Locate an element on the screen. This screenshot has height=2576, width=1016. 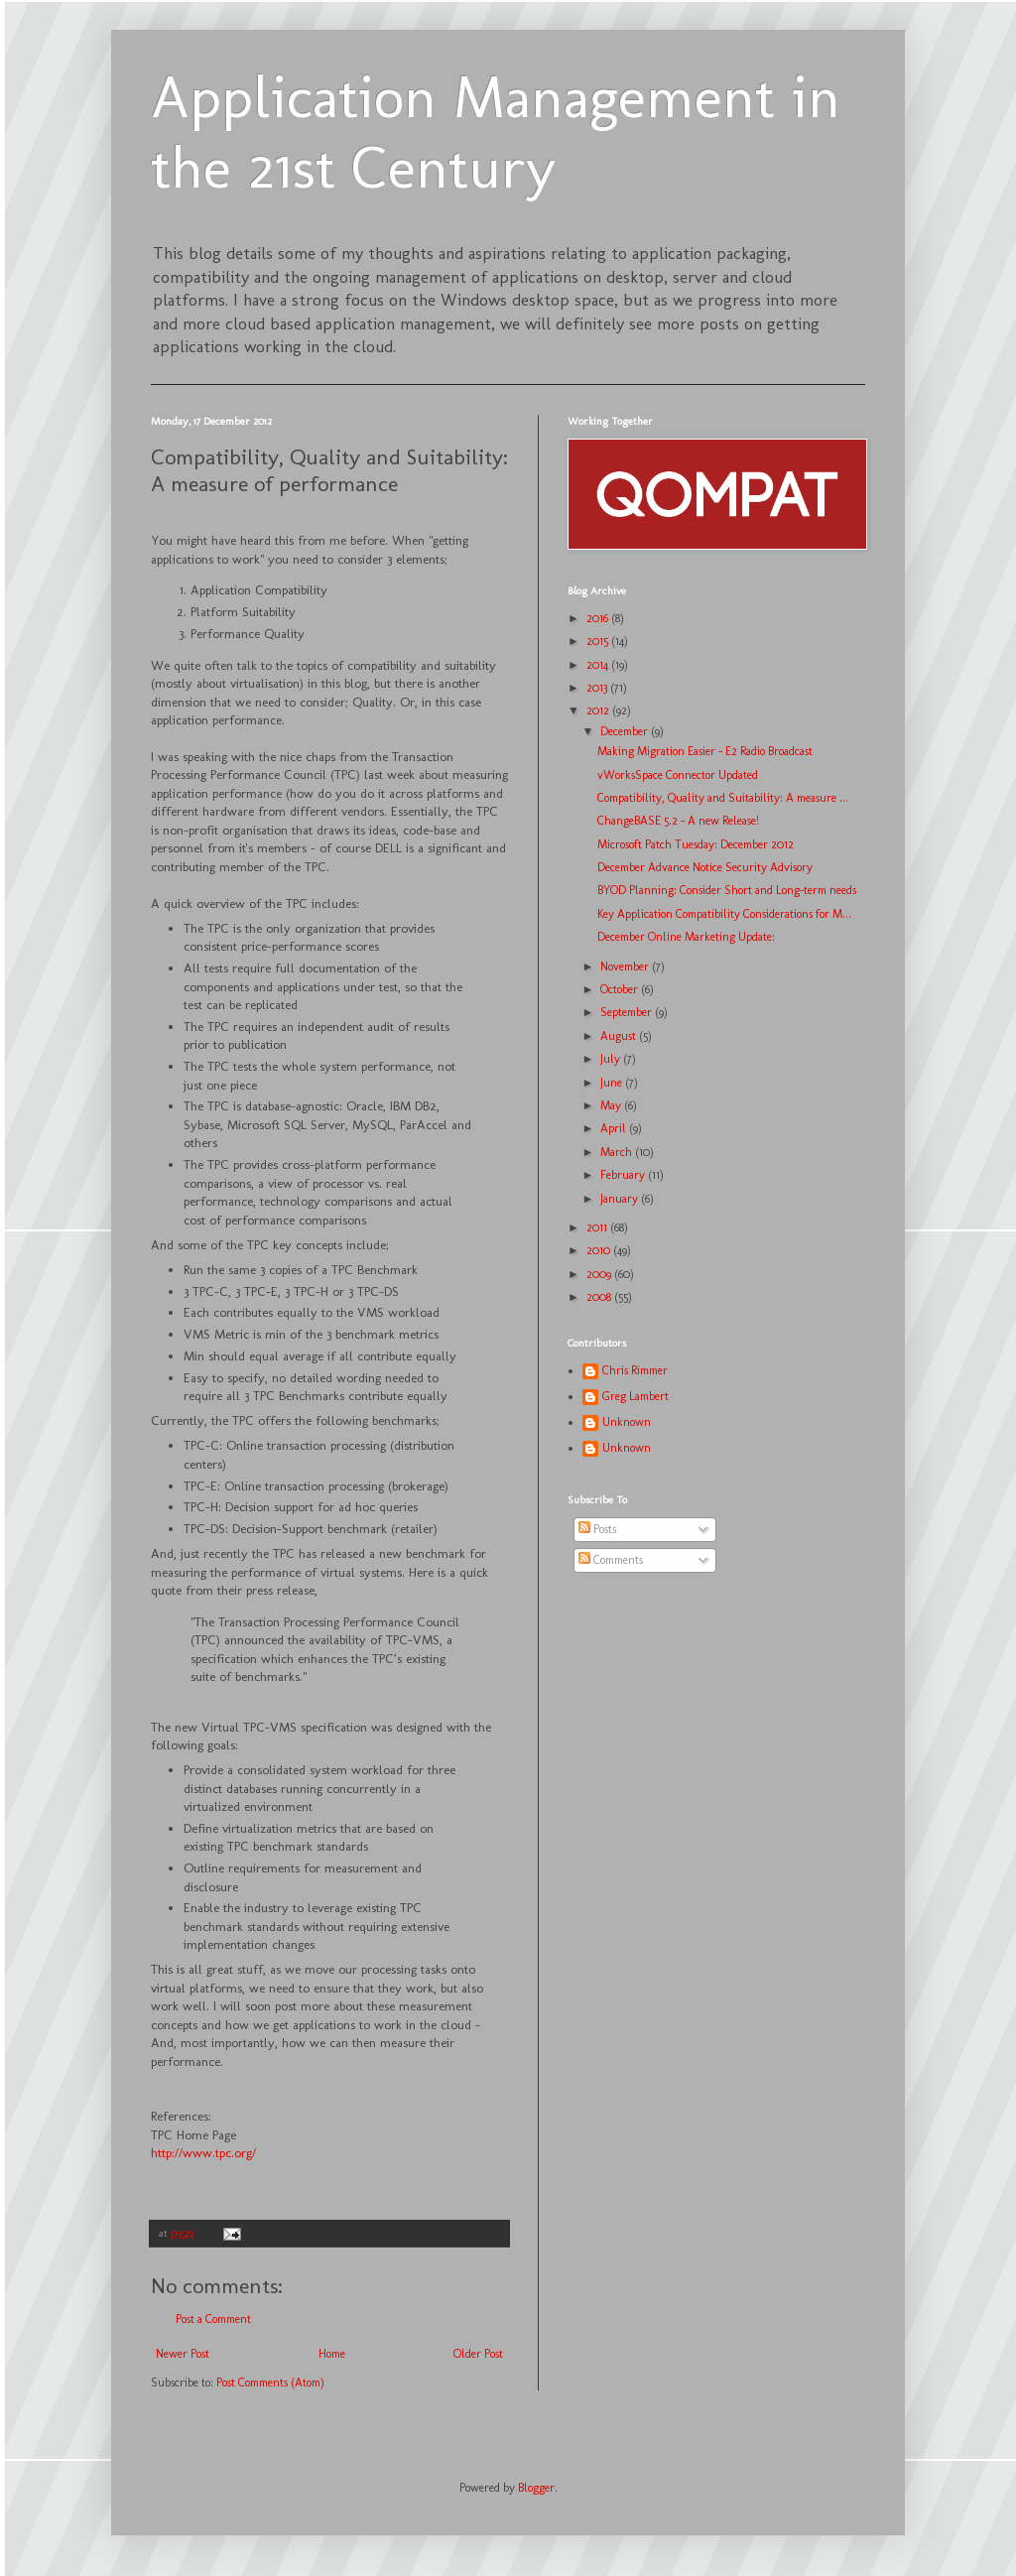
Post a Comment is located at coordinates (213, 2319).